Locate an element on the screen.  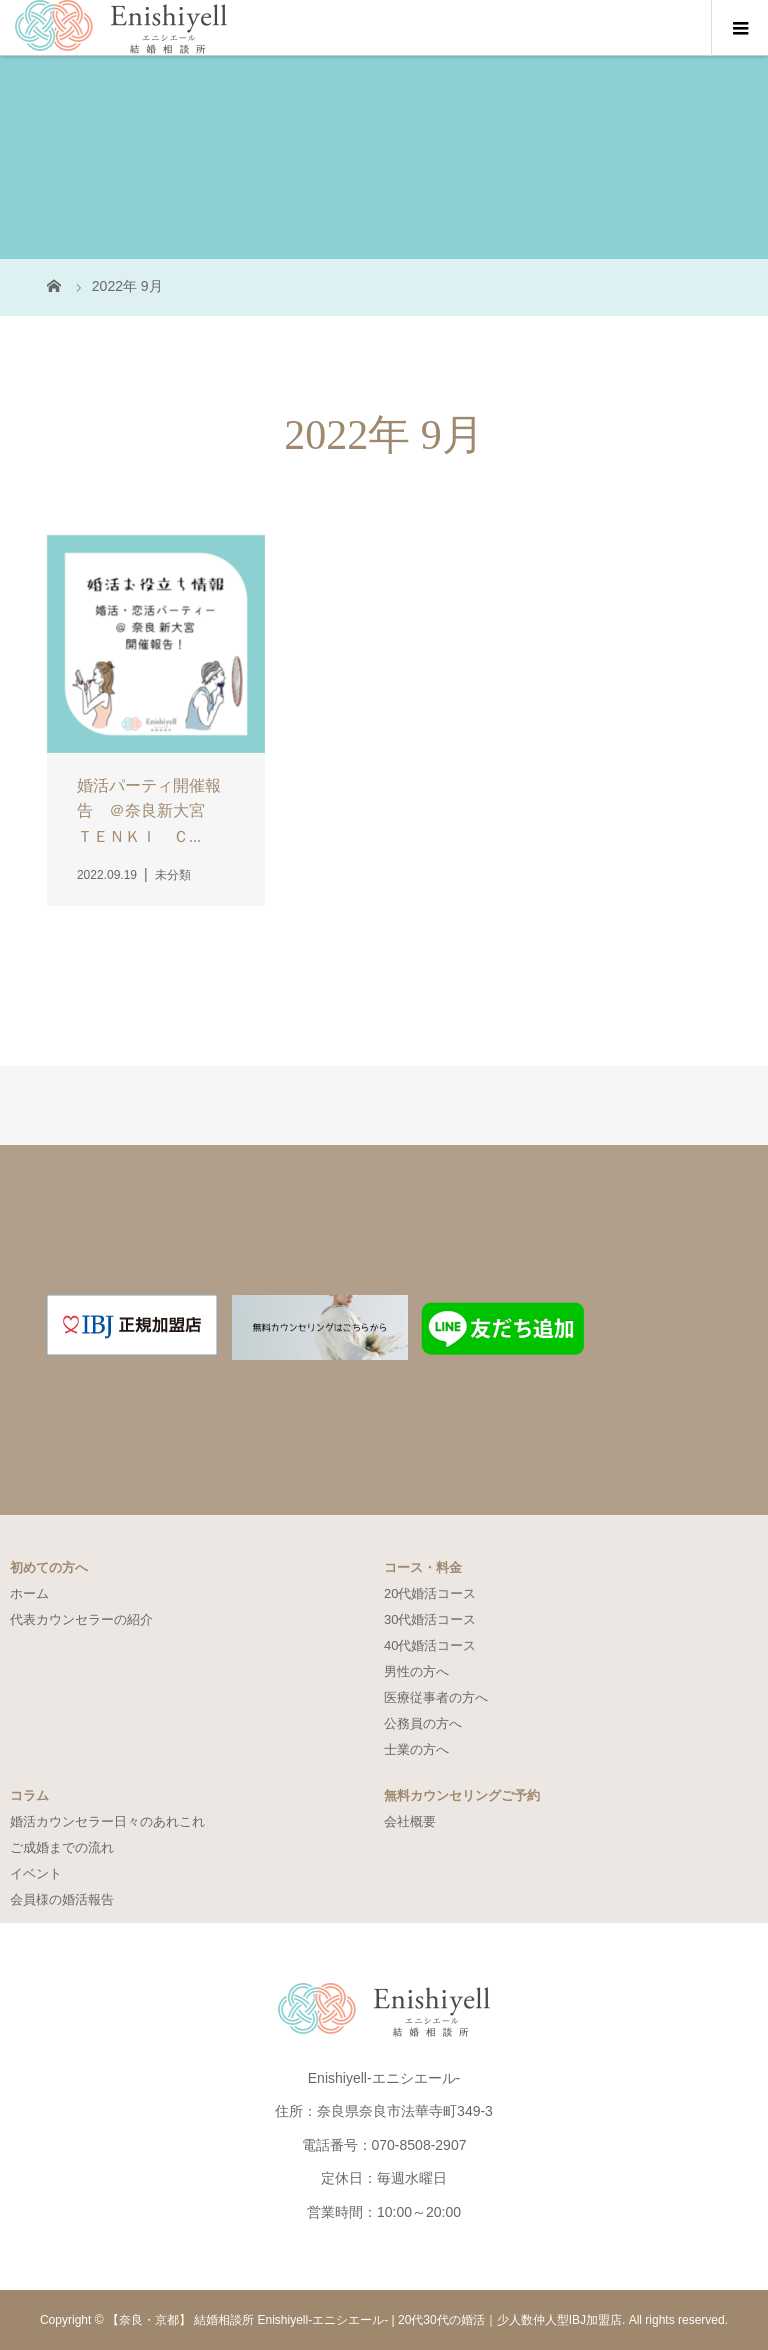
会員様の婚活報告 is located at coordinates (62, 1899).